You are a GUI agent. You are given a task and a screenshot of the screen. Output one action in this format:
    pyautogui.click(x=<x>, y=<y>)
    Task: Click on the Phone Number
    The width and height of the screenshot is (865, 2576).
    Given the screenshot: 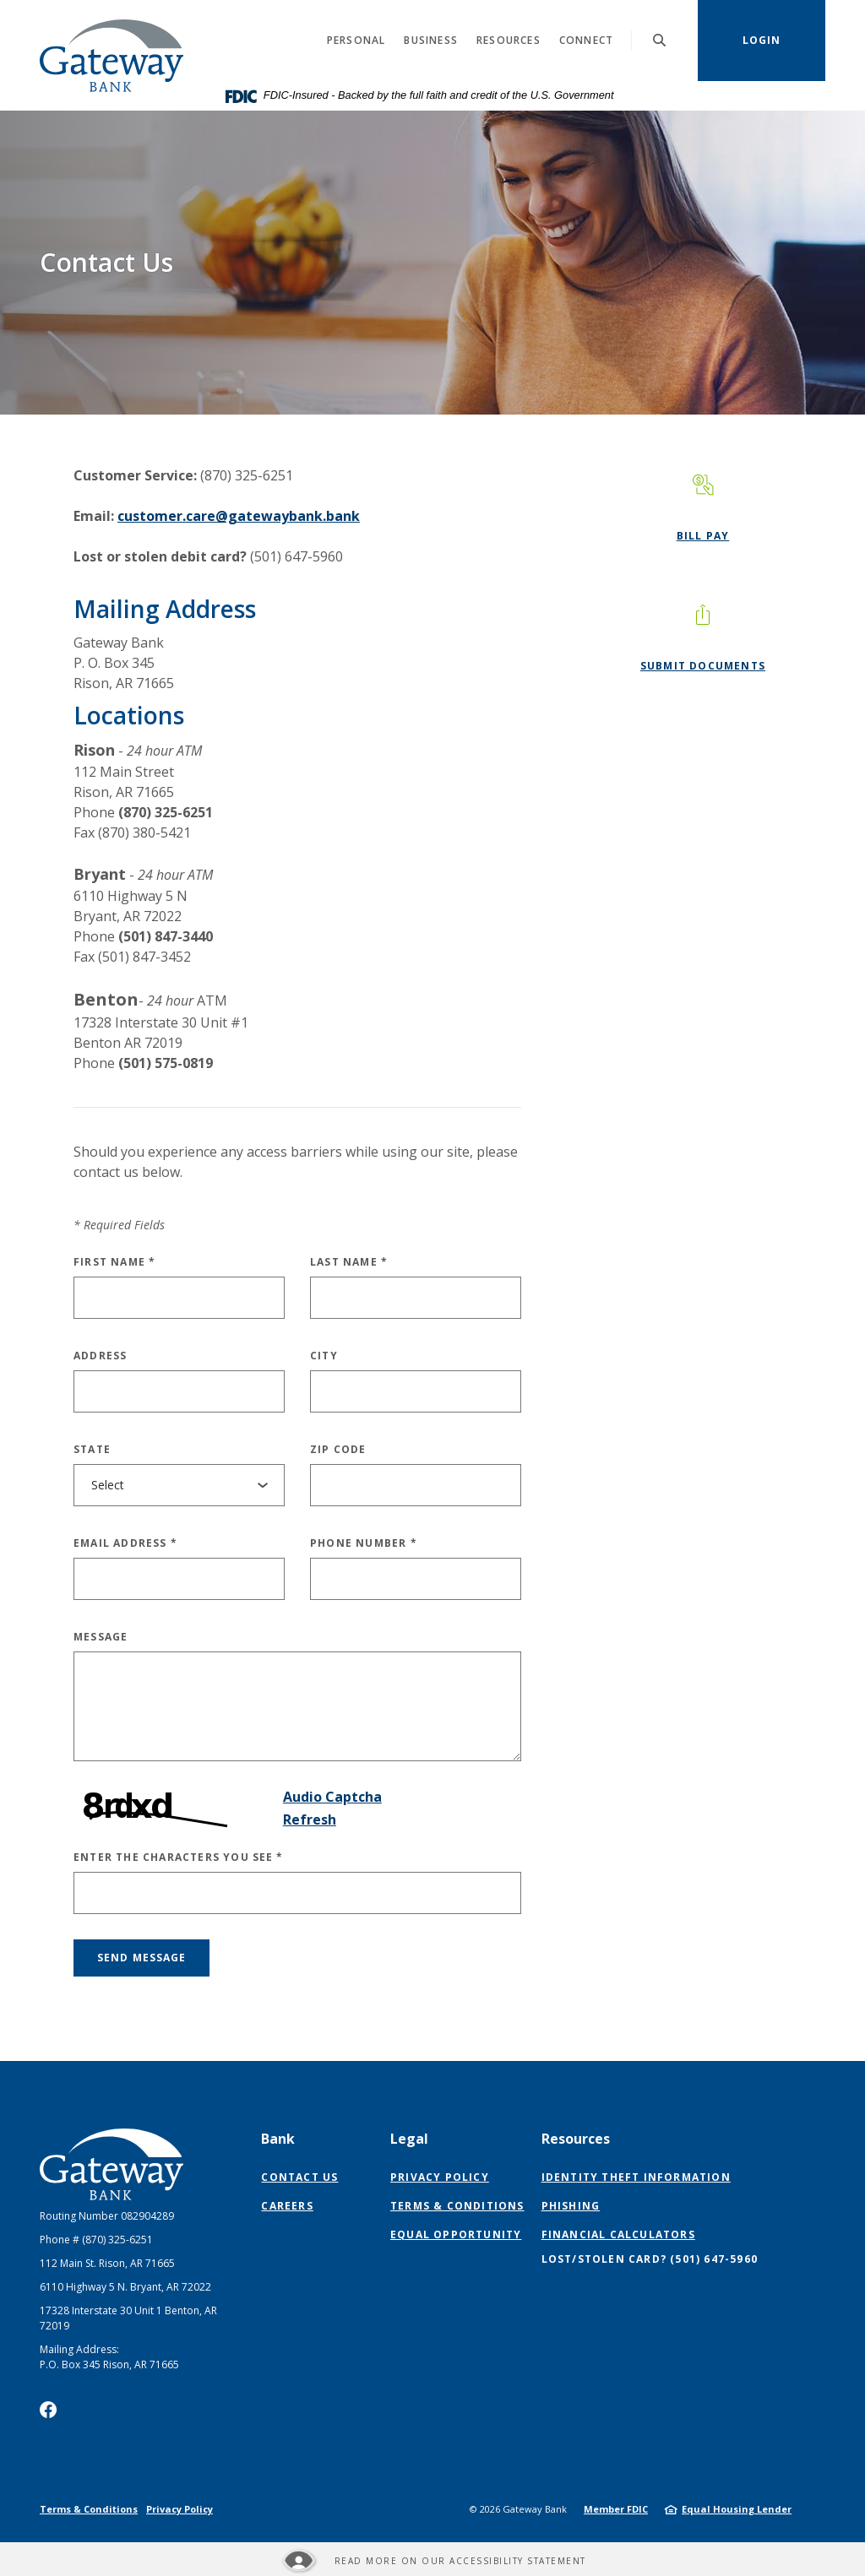 What is the action you would take?
    pyautogui.click(x=363, y=1543)
    